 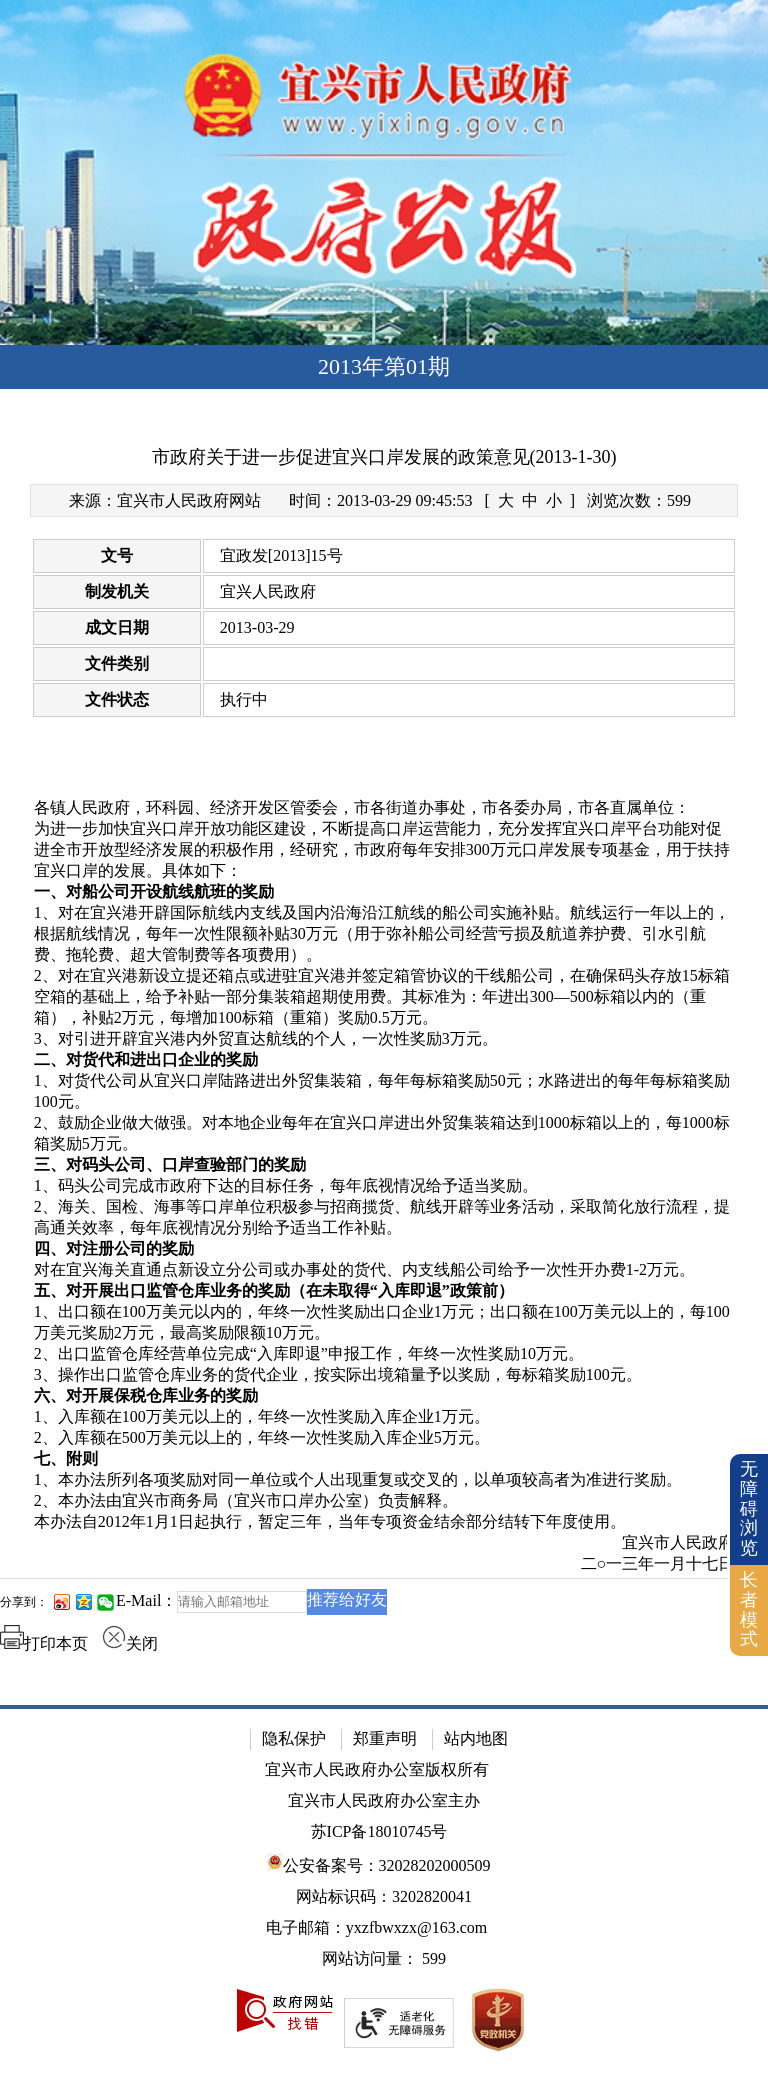 What do you see at coordinates (384, 1417) in the screenshot?
I see `[1、入库额在100万美元以上的，年终一次性奖励入库企业1万元。]` at bounding box center [384, 1417].